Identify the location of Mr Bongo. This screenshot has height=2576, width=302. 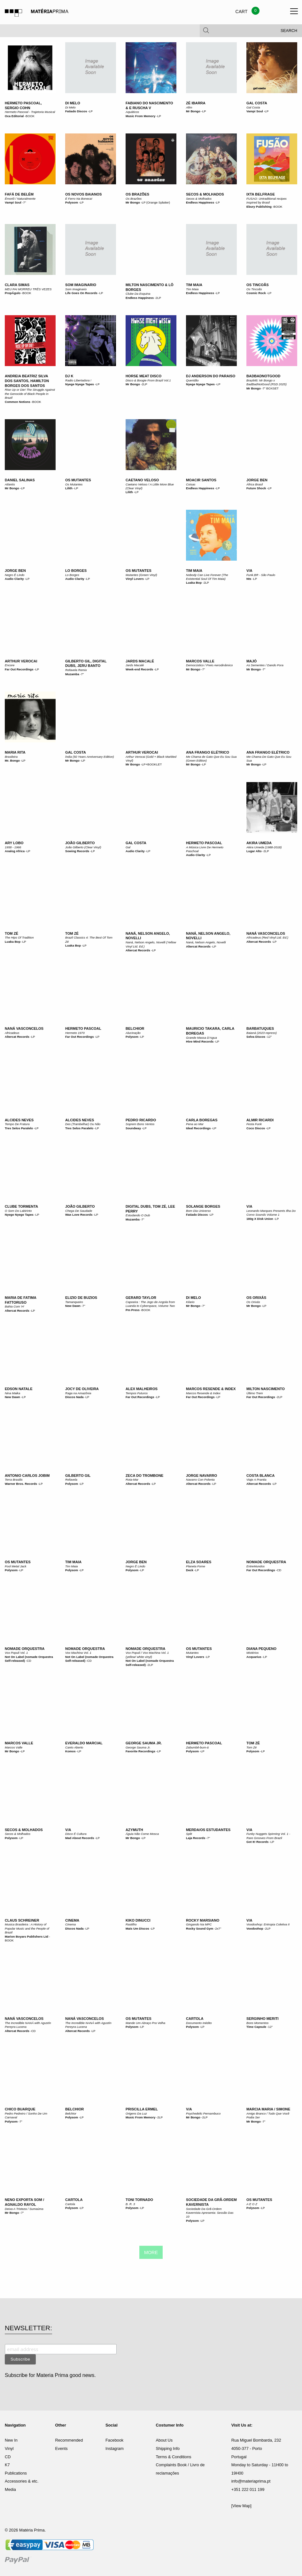
(193, 111).